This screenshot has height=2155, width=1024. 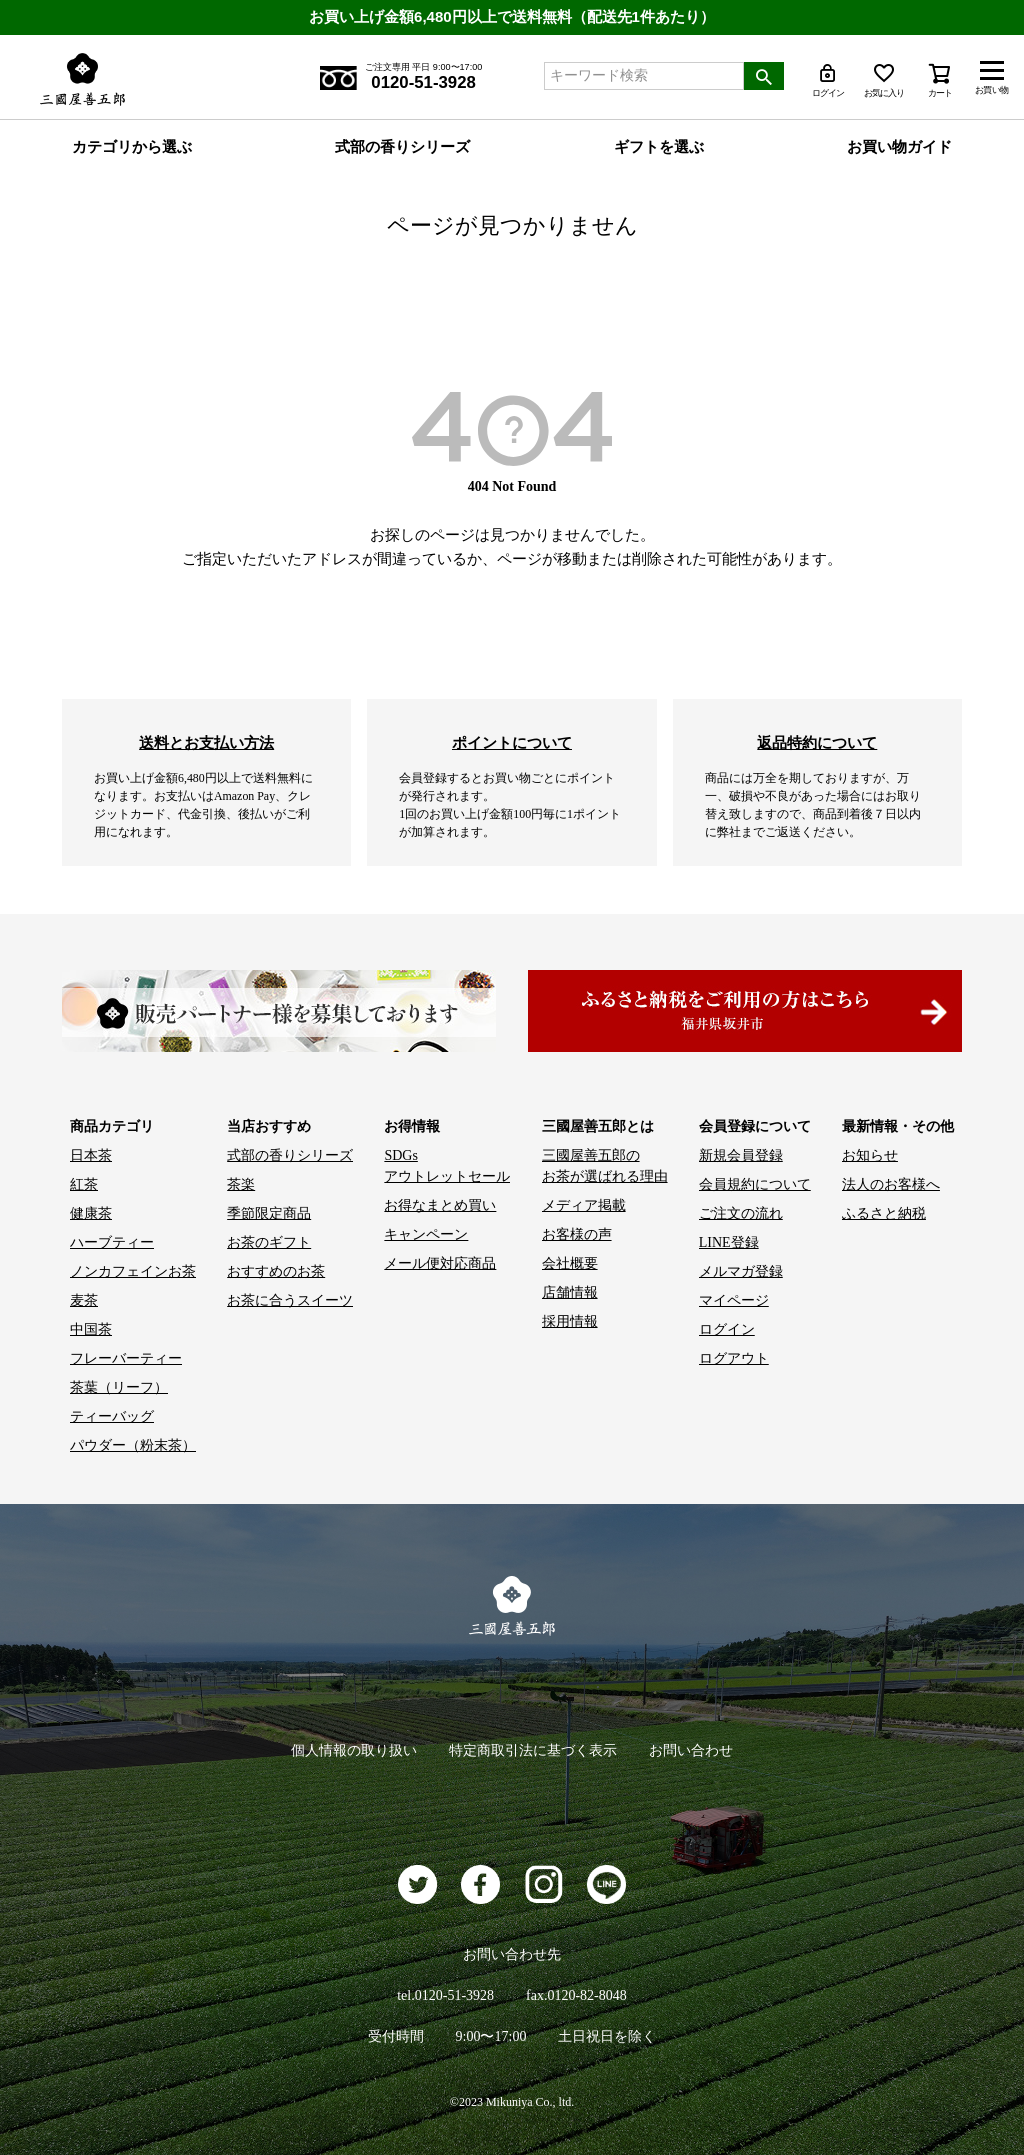 What do you see at coordinates (241, 1184) in the screenshot?
I see `茶楽` at bounding box center [241, 1184].